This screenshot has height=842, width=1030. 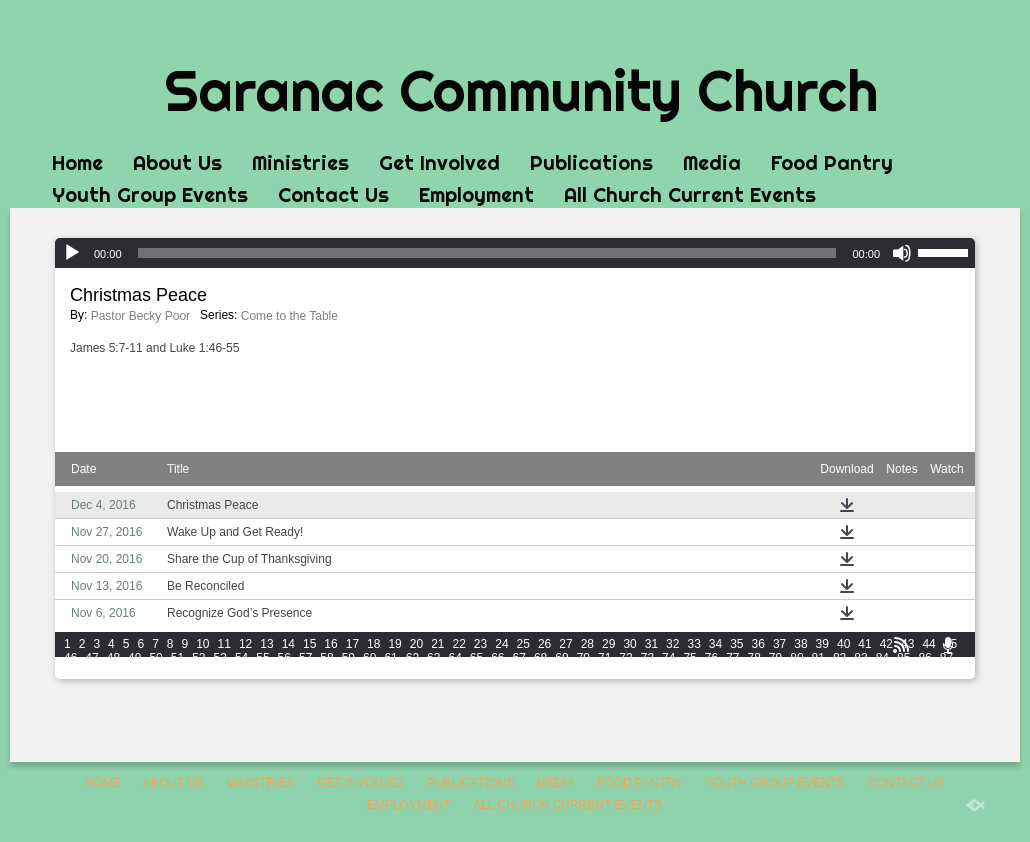 I want to click on 64, so click(x=454, y=658).